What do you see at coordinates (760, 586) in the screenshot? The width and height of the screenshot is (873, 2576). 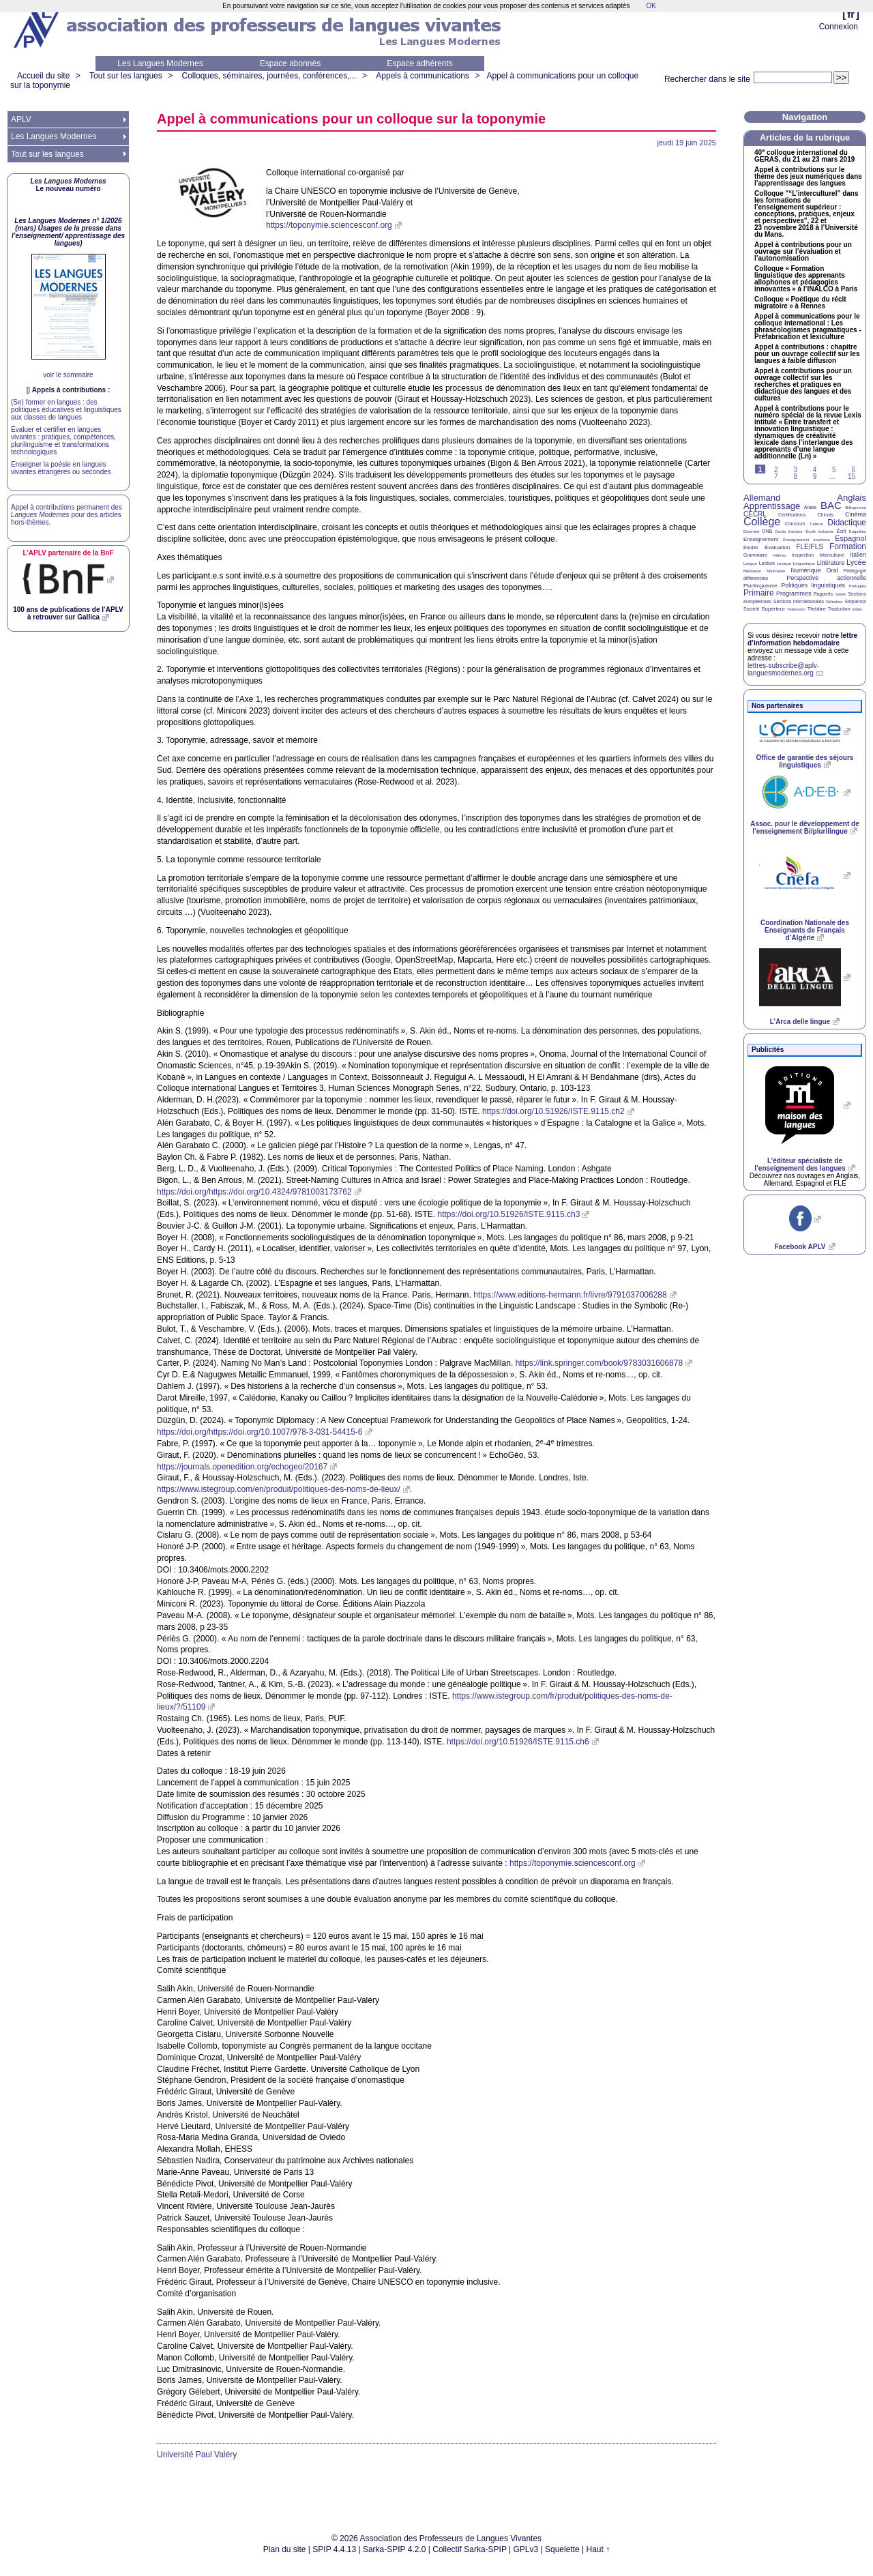 I see `Plurilinguisme` at bounding box center [760, 586].